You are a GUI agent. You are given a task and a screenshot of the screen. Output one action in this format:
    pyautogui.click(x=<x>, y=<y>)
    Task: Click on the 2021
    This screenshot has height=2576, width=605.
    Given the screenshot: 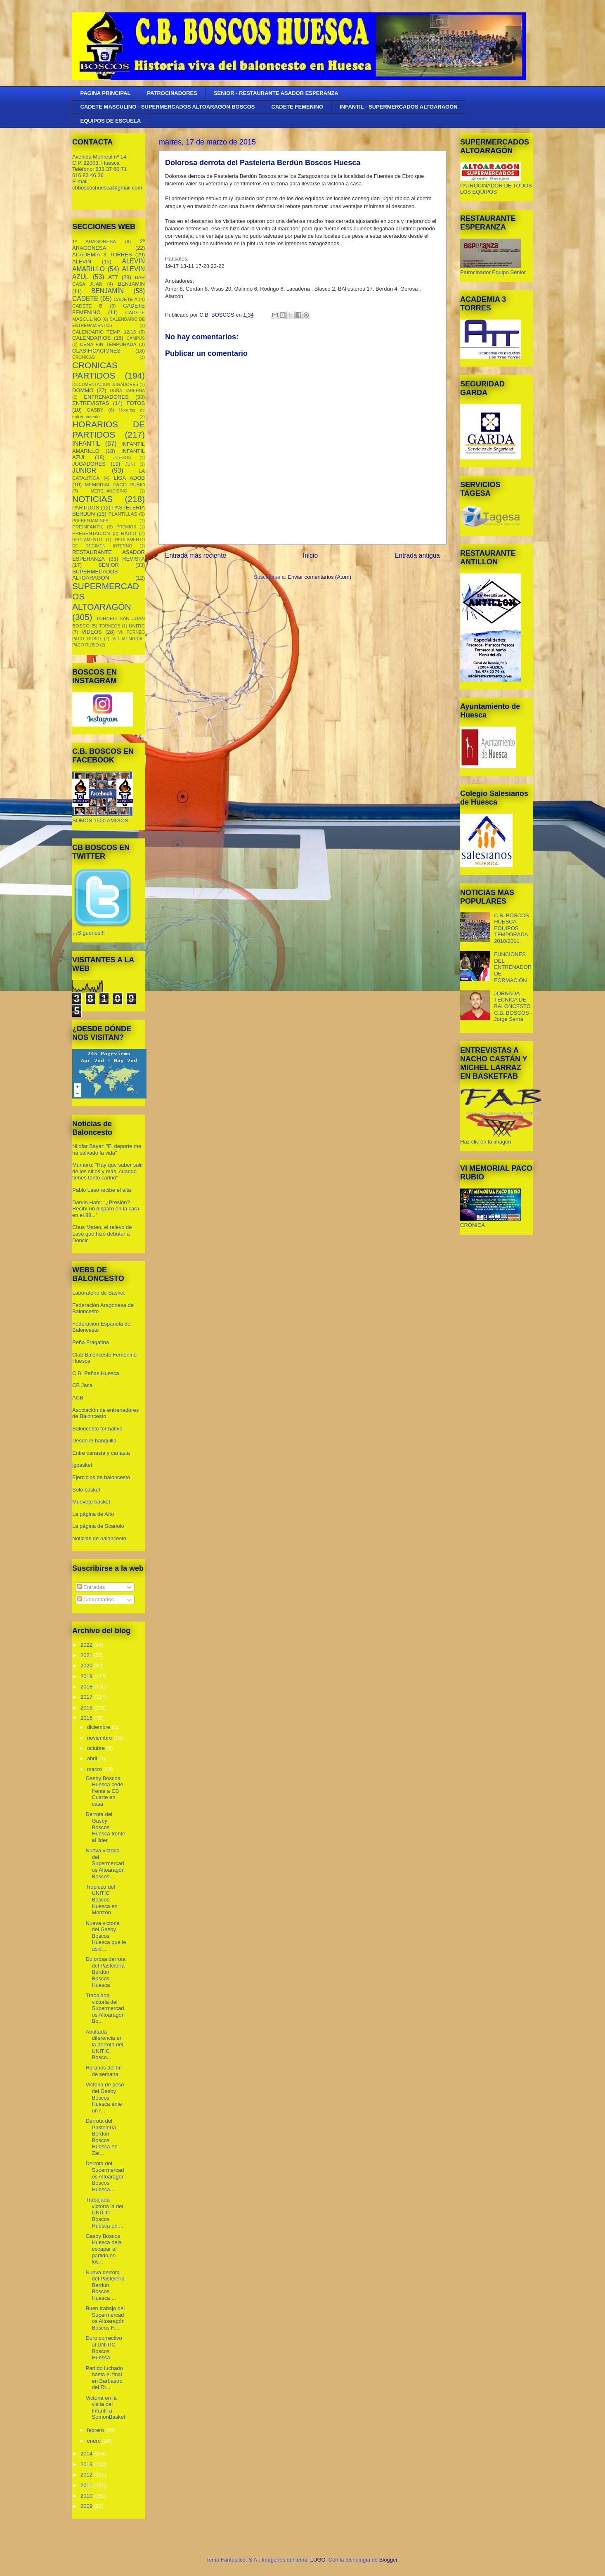 What is the action you would take?
    pyautogui.click(x=87, y=1655)
    